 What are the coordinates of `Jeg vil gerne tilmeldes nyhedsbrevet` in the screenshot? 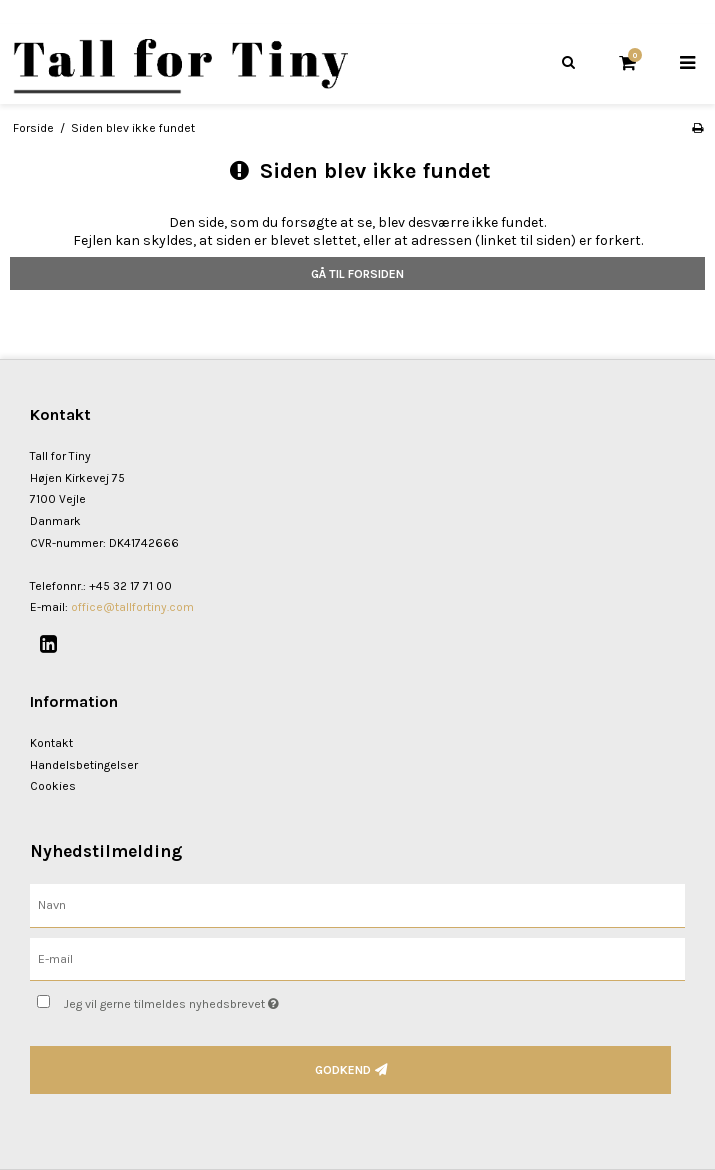 It's located at (221, 999).